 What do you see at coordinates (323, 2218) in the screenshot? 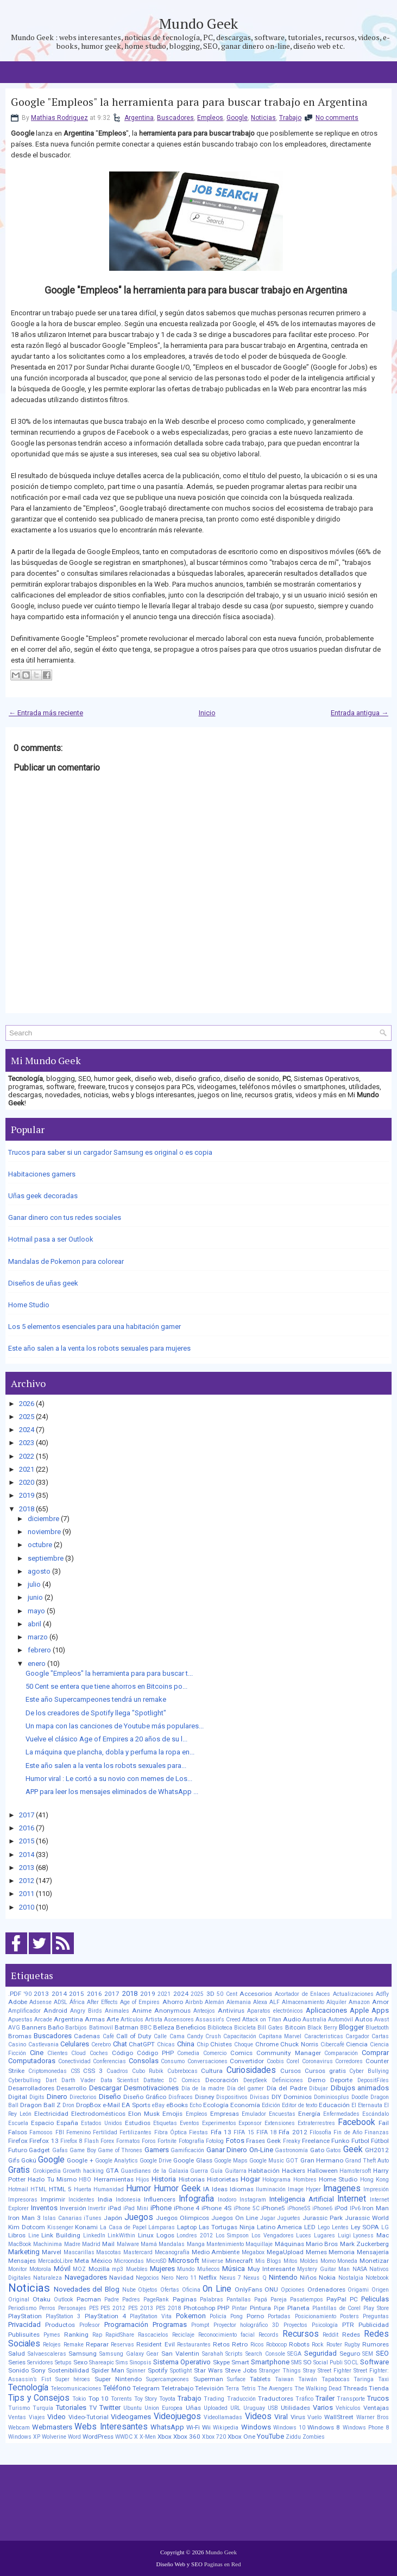
I see `Jurassic Park` at bounding box center [323, 2218].